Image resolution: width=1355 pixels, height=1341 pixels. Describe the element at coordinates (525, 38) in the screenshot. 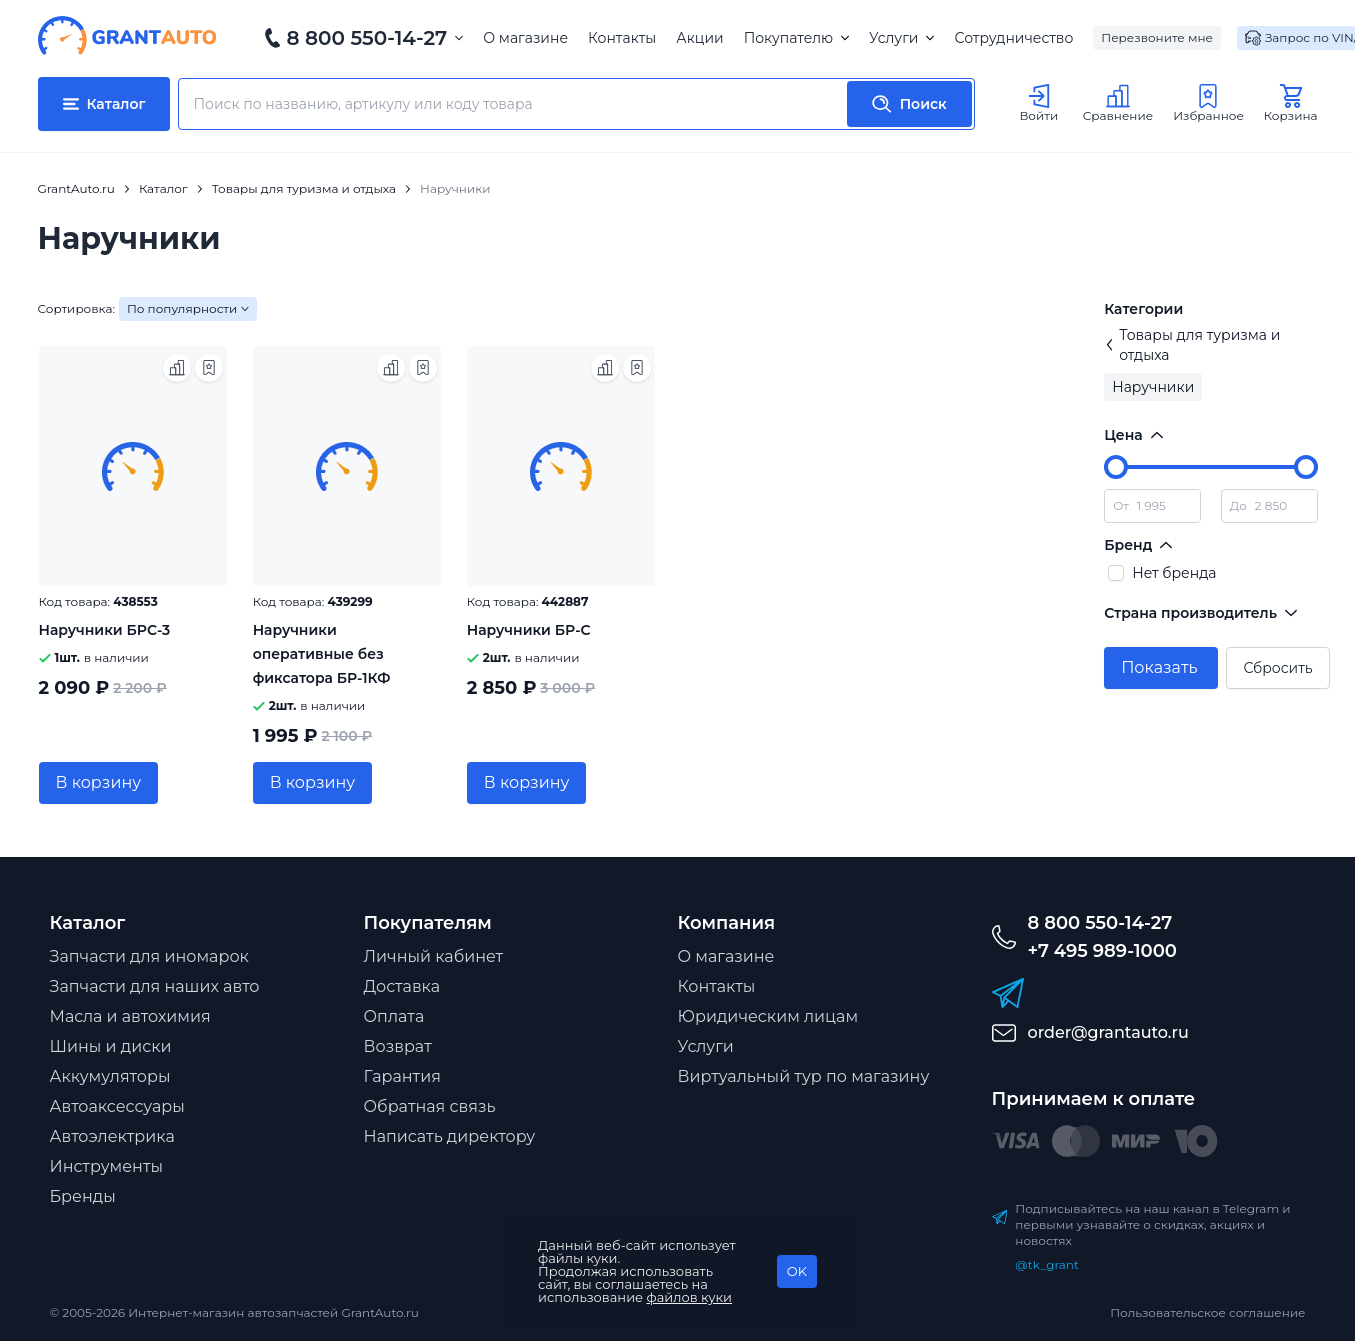

I see `О магазине` at that location.